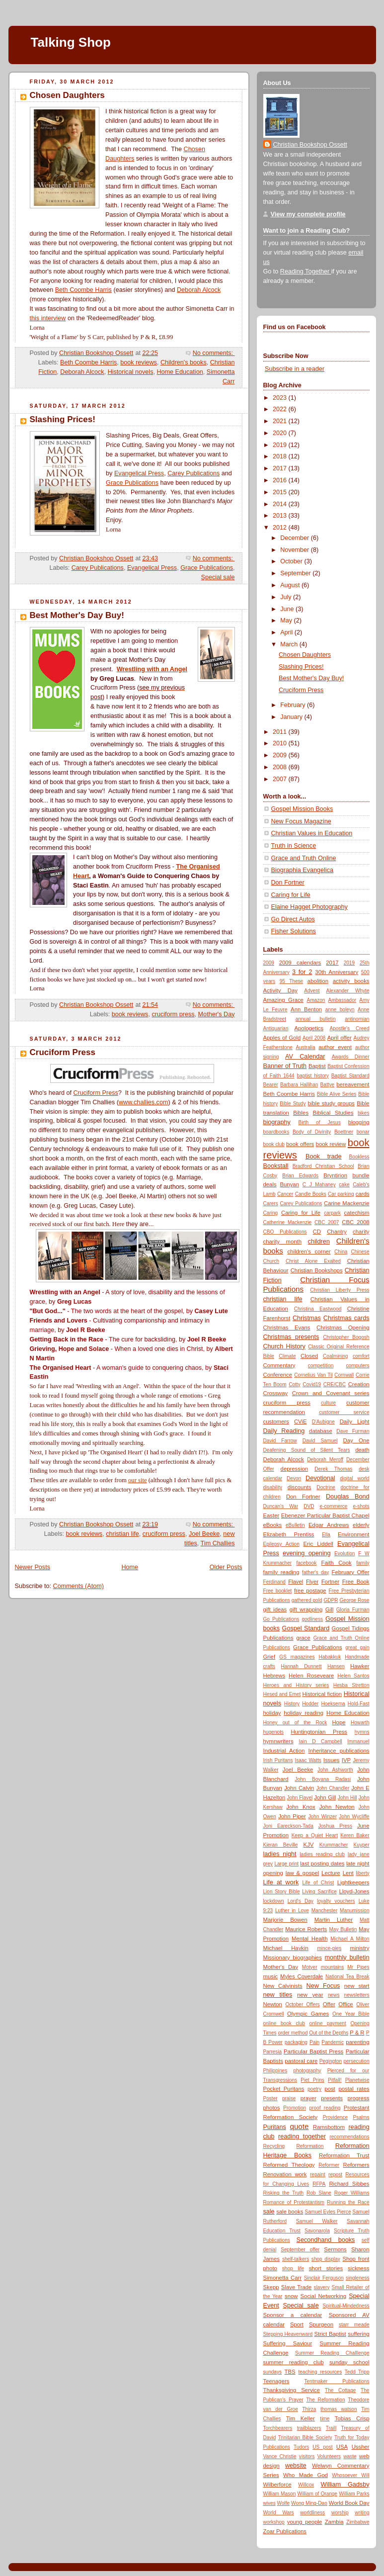  What do you see at coordinates (271, 2287) in the screenshot?
I see `Skepp` at bounding box center [271, 2287].